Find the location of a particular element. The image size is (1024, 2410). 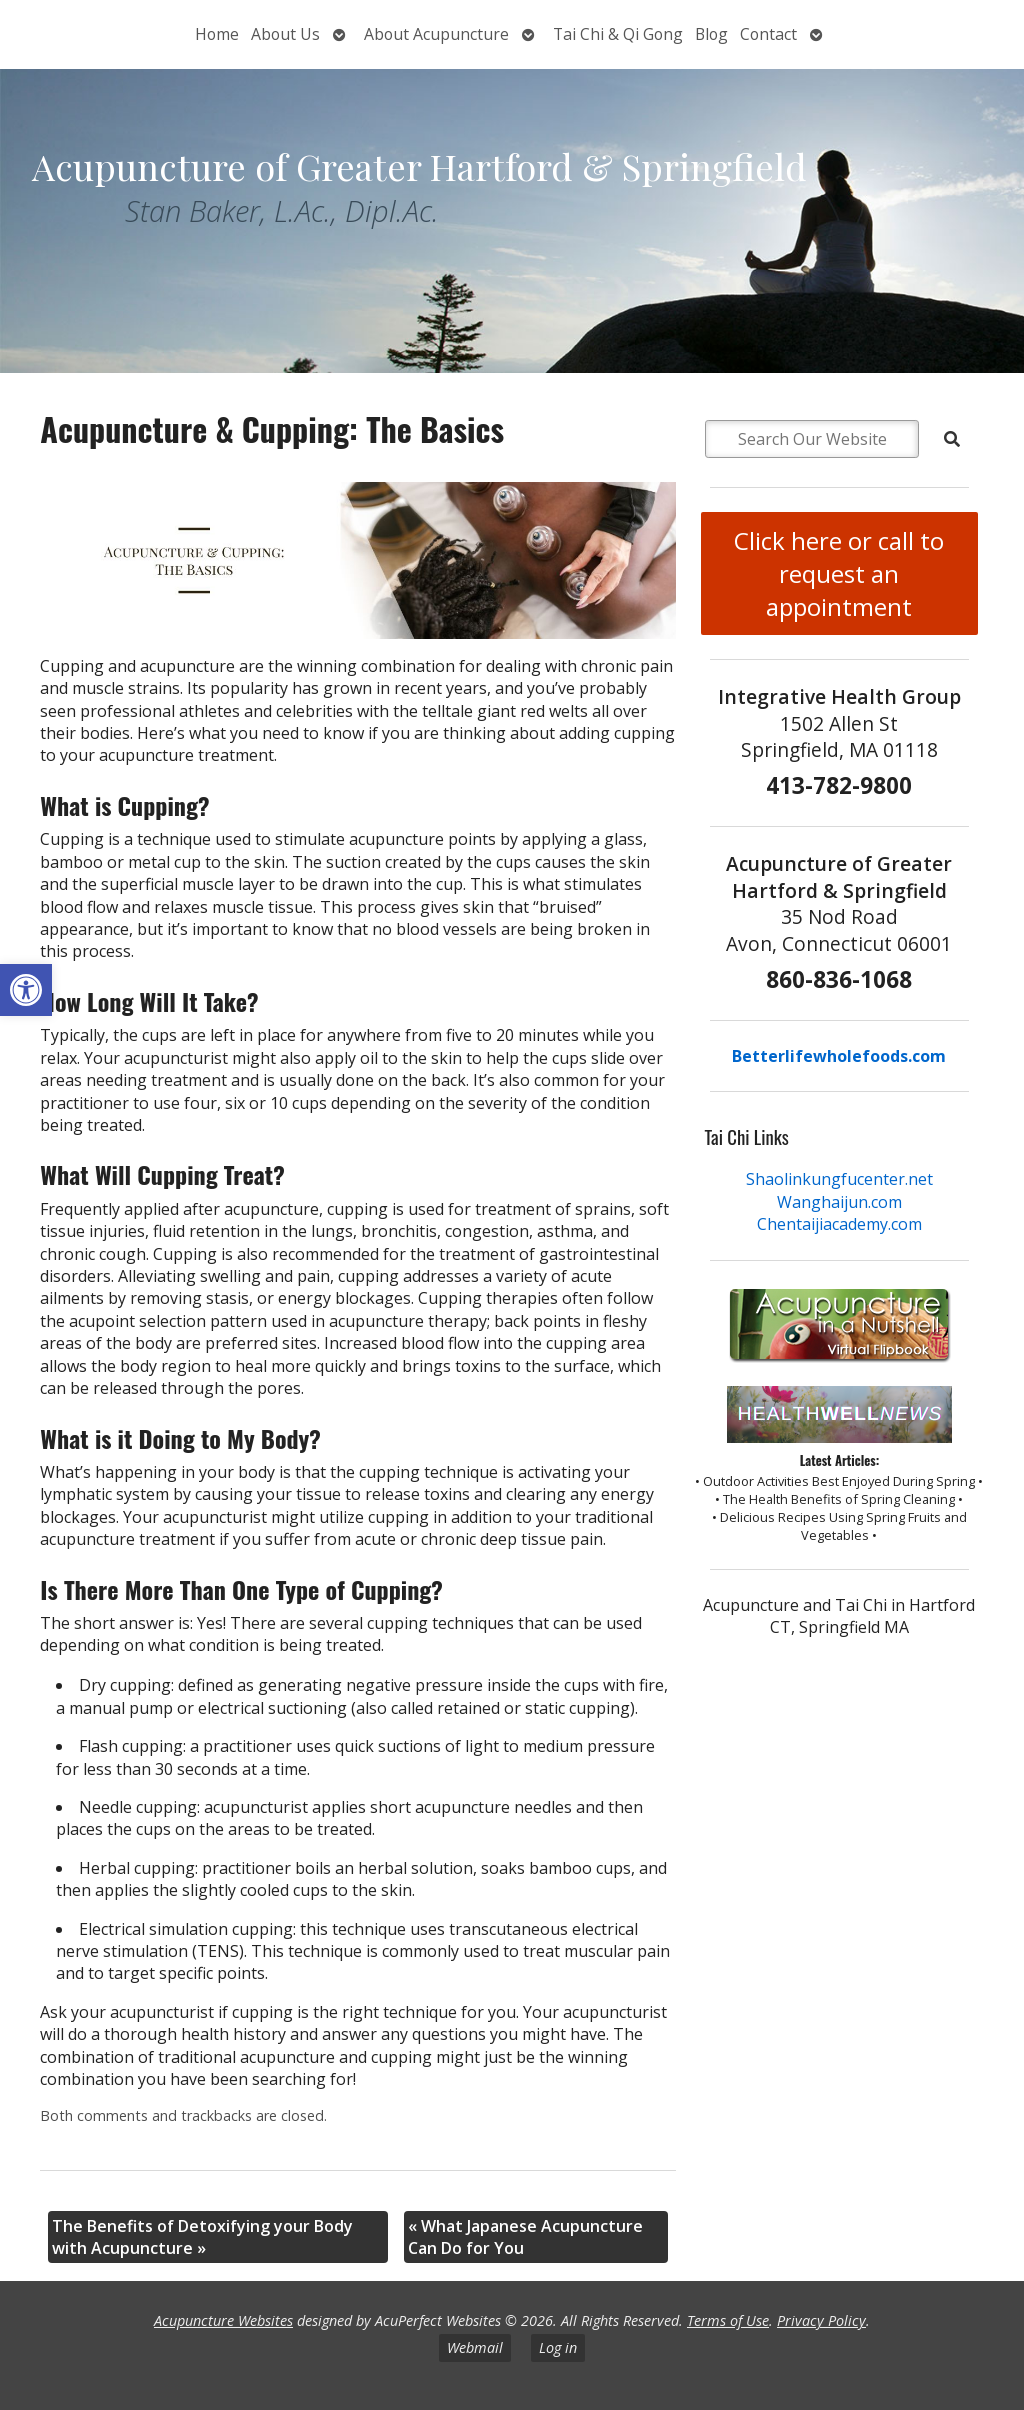

Tai Chi & Qi Gong is located at coordinates (618, 34).